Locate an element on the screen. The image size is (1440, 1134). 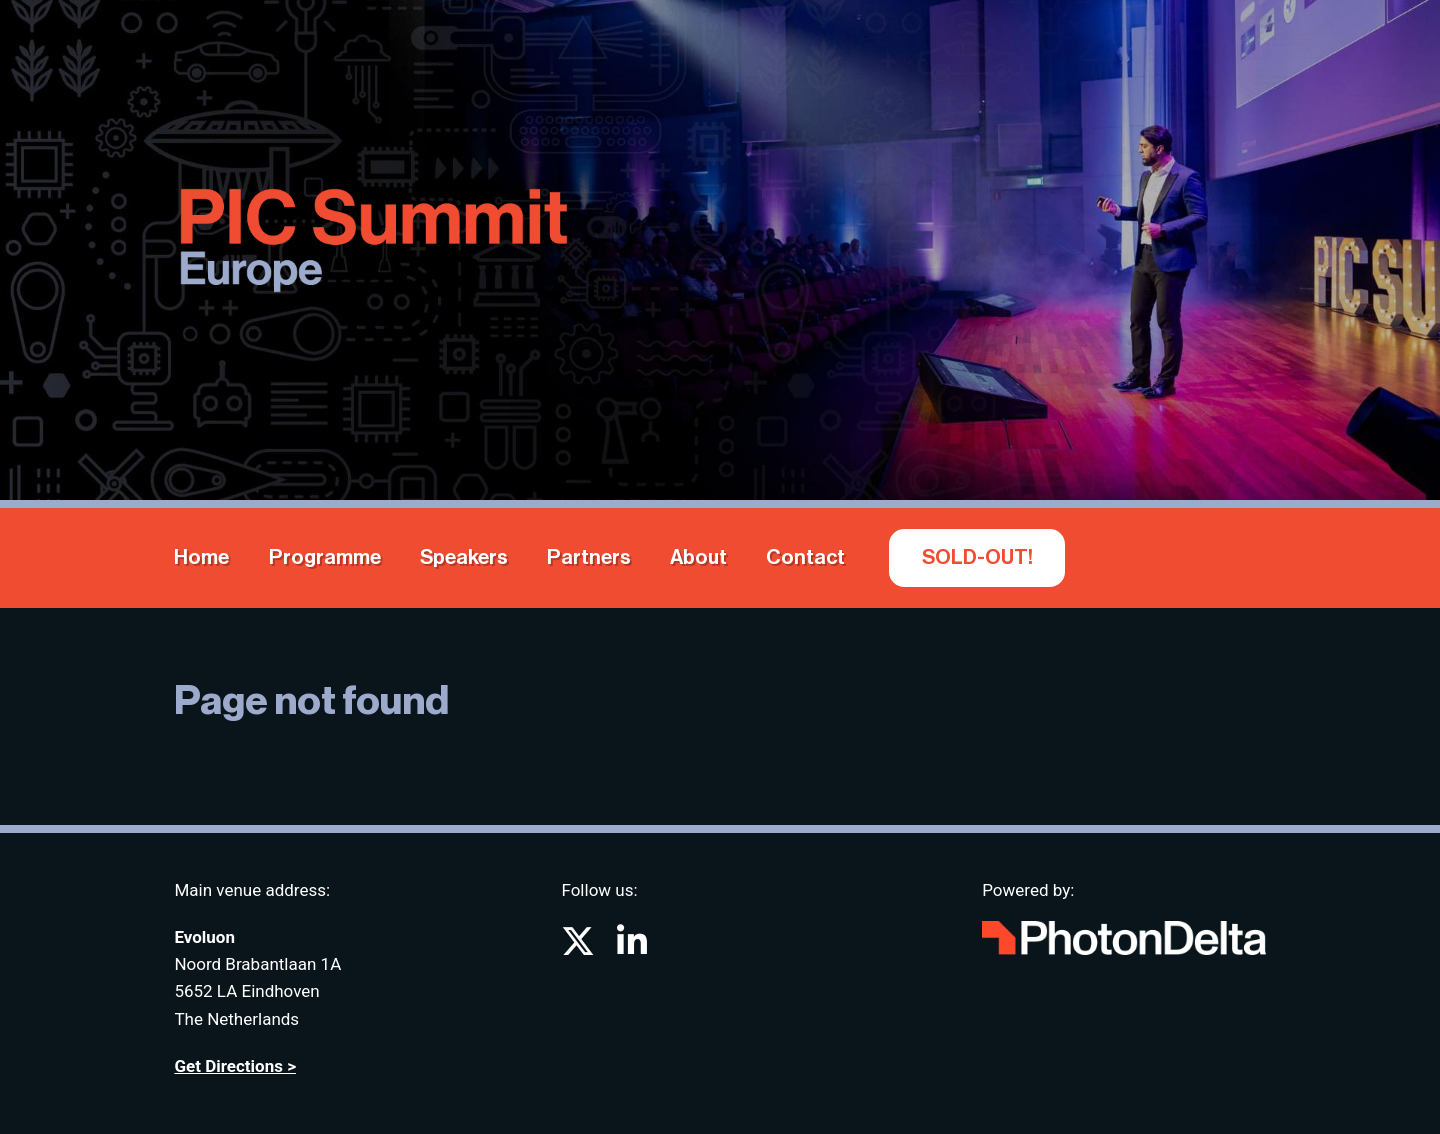
Programme is located at coordinates (325, 557).